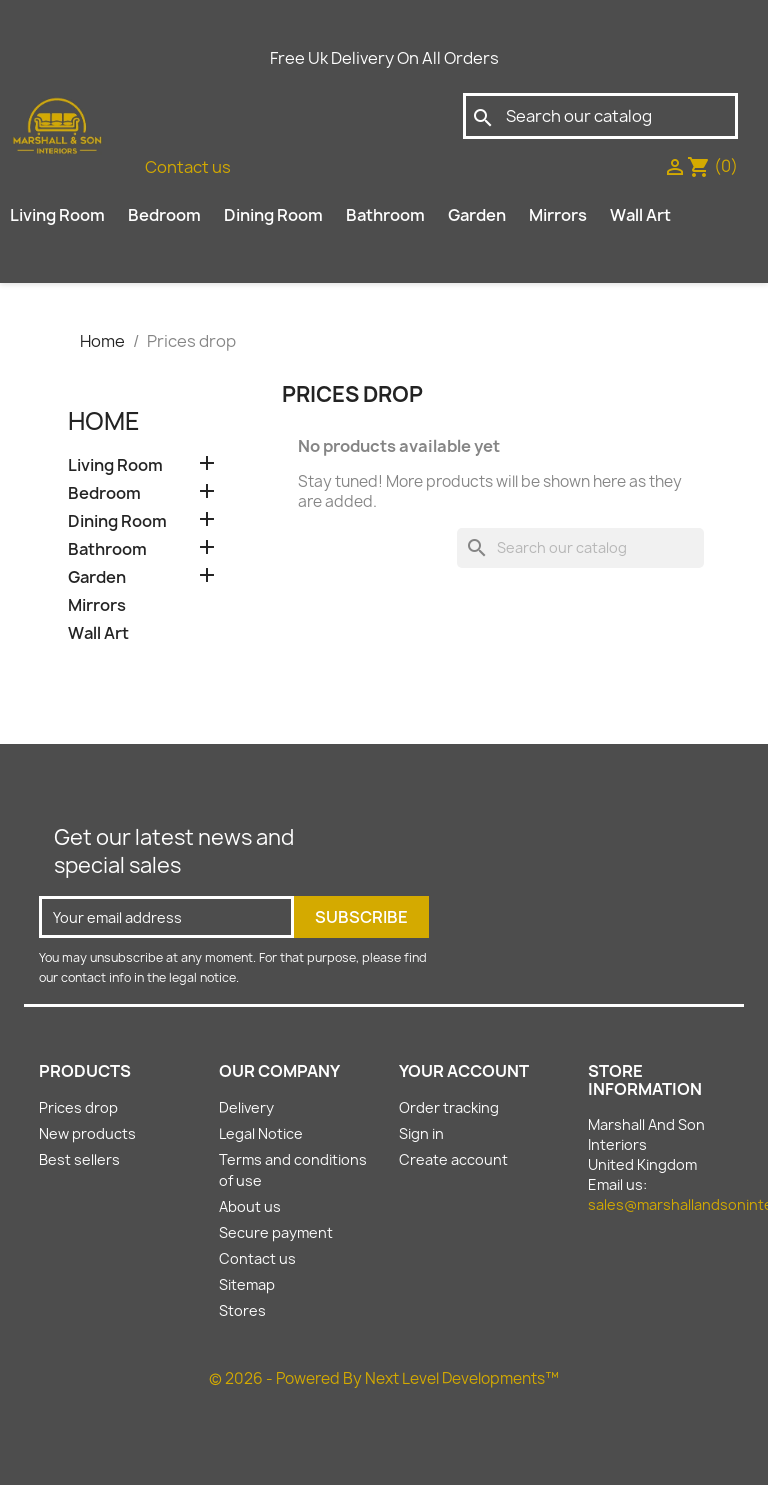 The height and width of the screenshot is (1485, 768). Describe the element at coordinates (675, 166) in the screenshot. I see `[sign in]` at that location.